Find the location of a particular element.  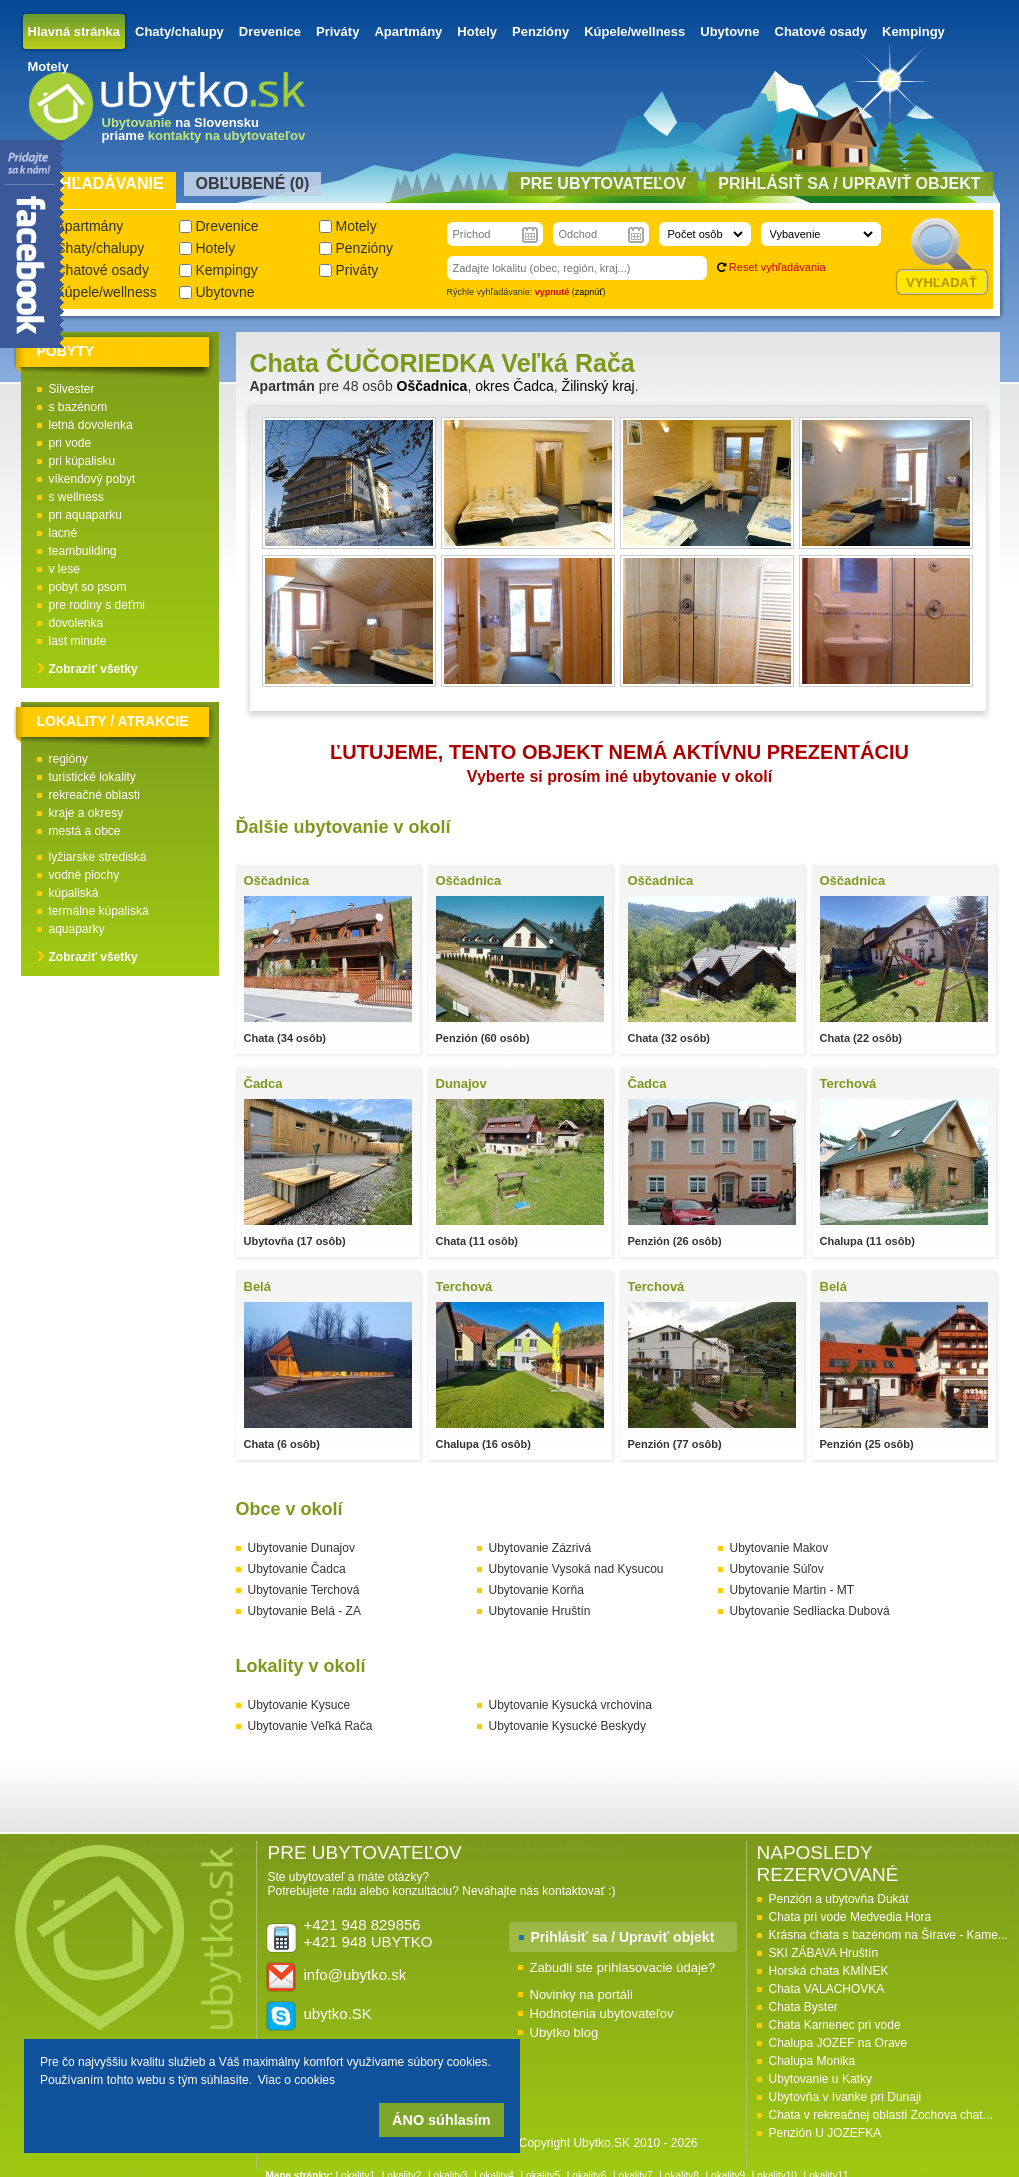

Ubytovanie Hruštín is located at coordinates (540, 1611).